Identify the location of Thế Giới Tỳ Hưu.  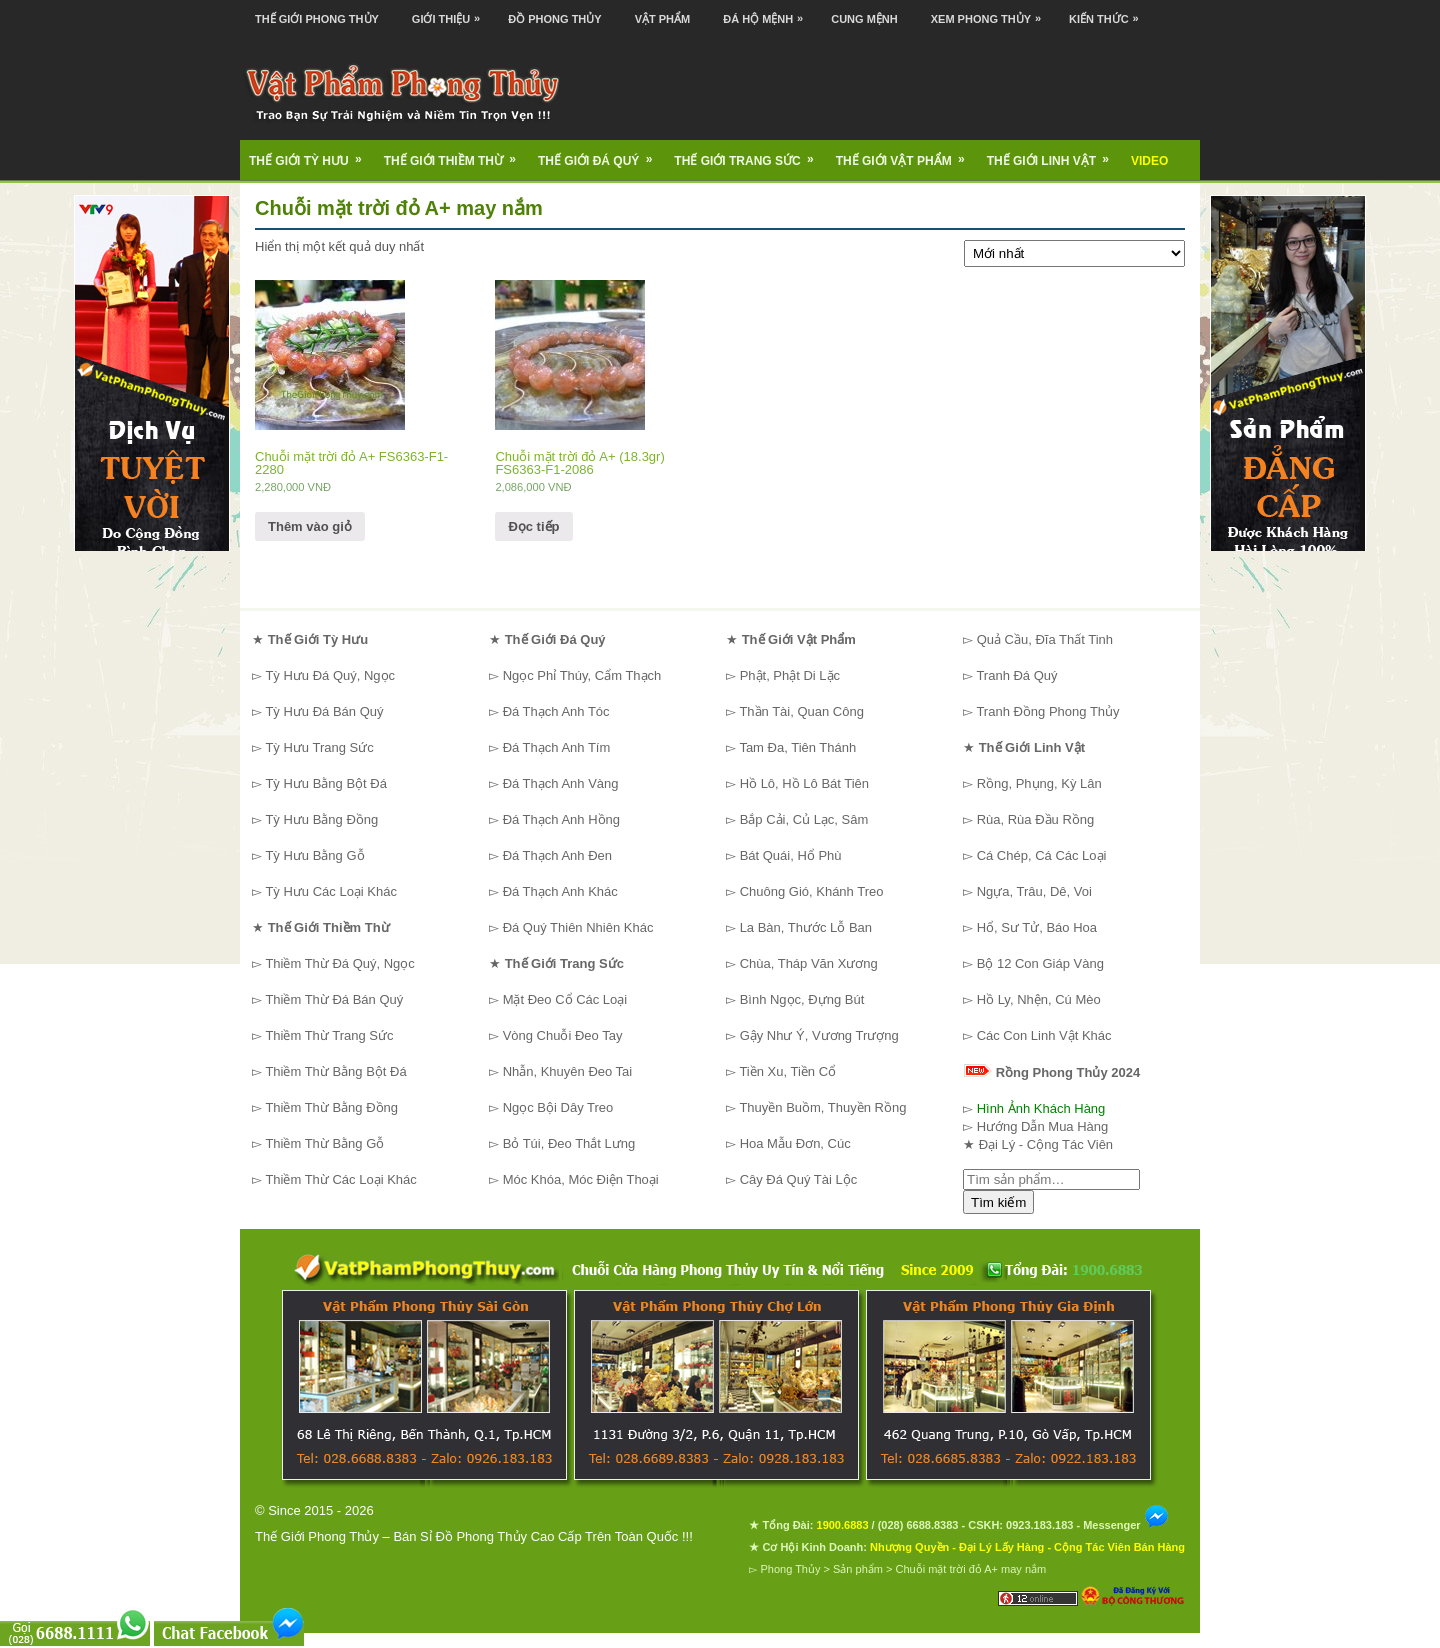
(312, 154).